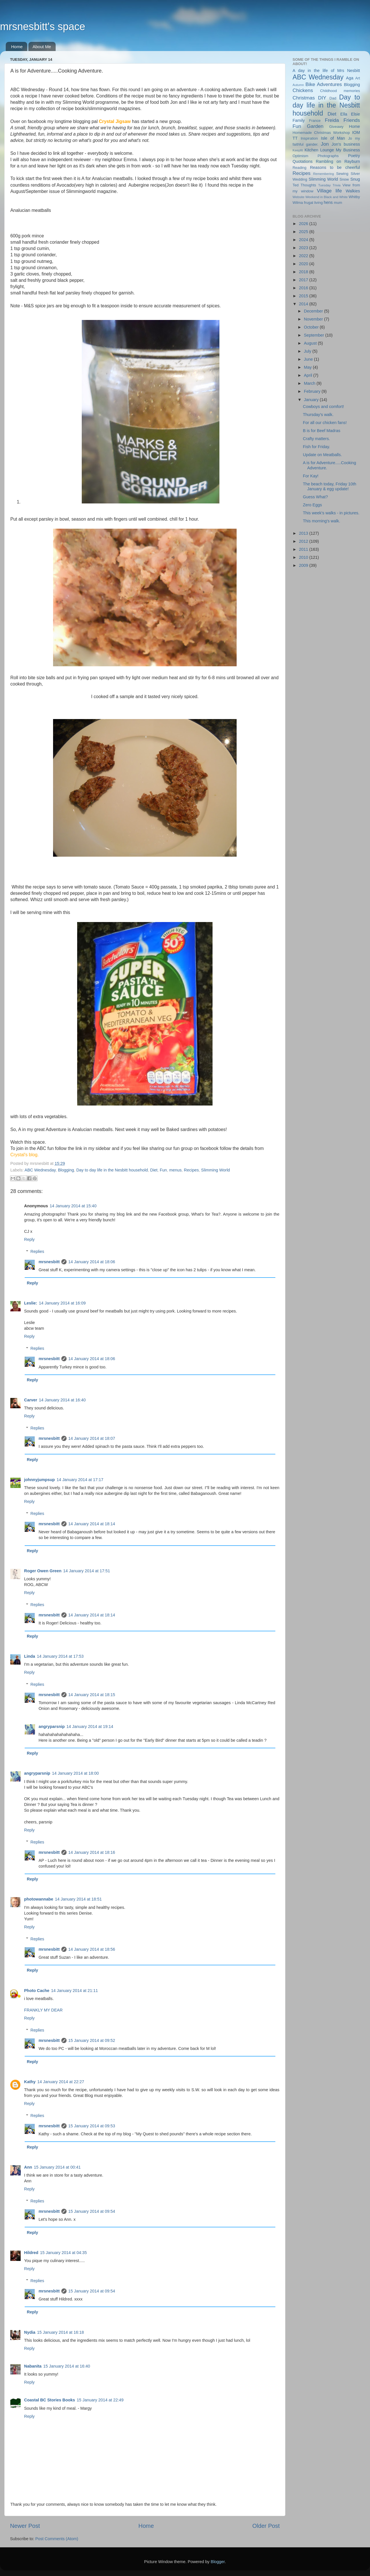 Image resolution: width=370 pixels, height=2576 pixels. I want to click on September, so click(314, 335).